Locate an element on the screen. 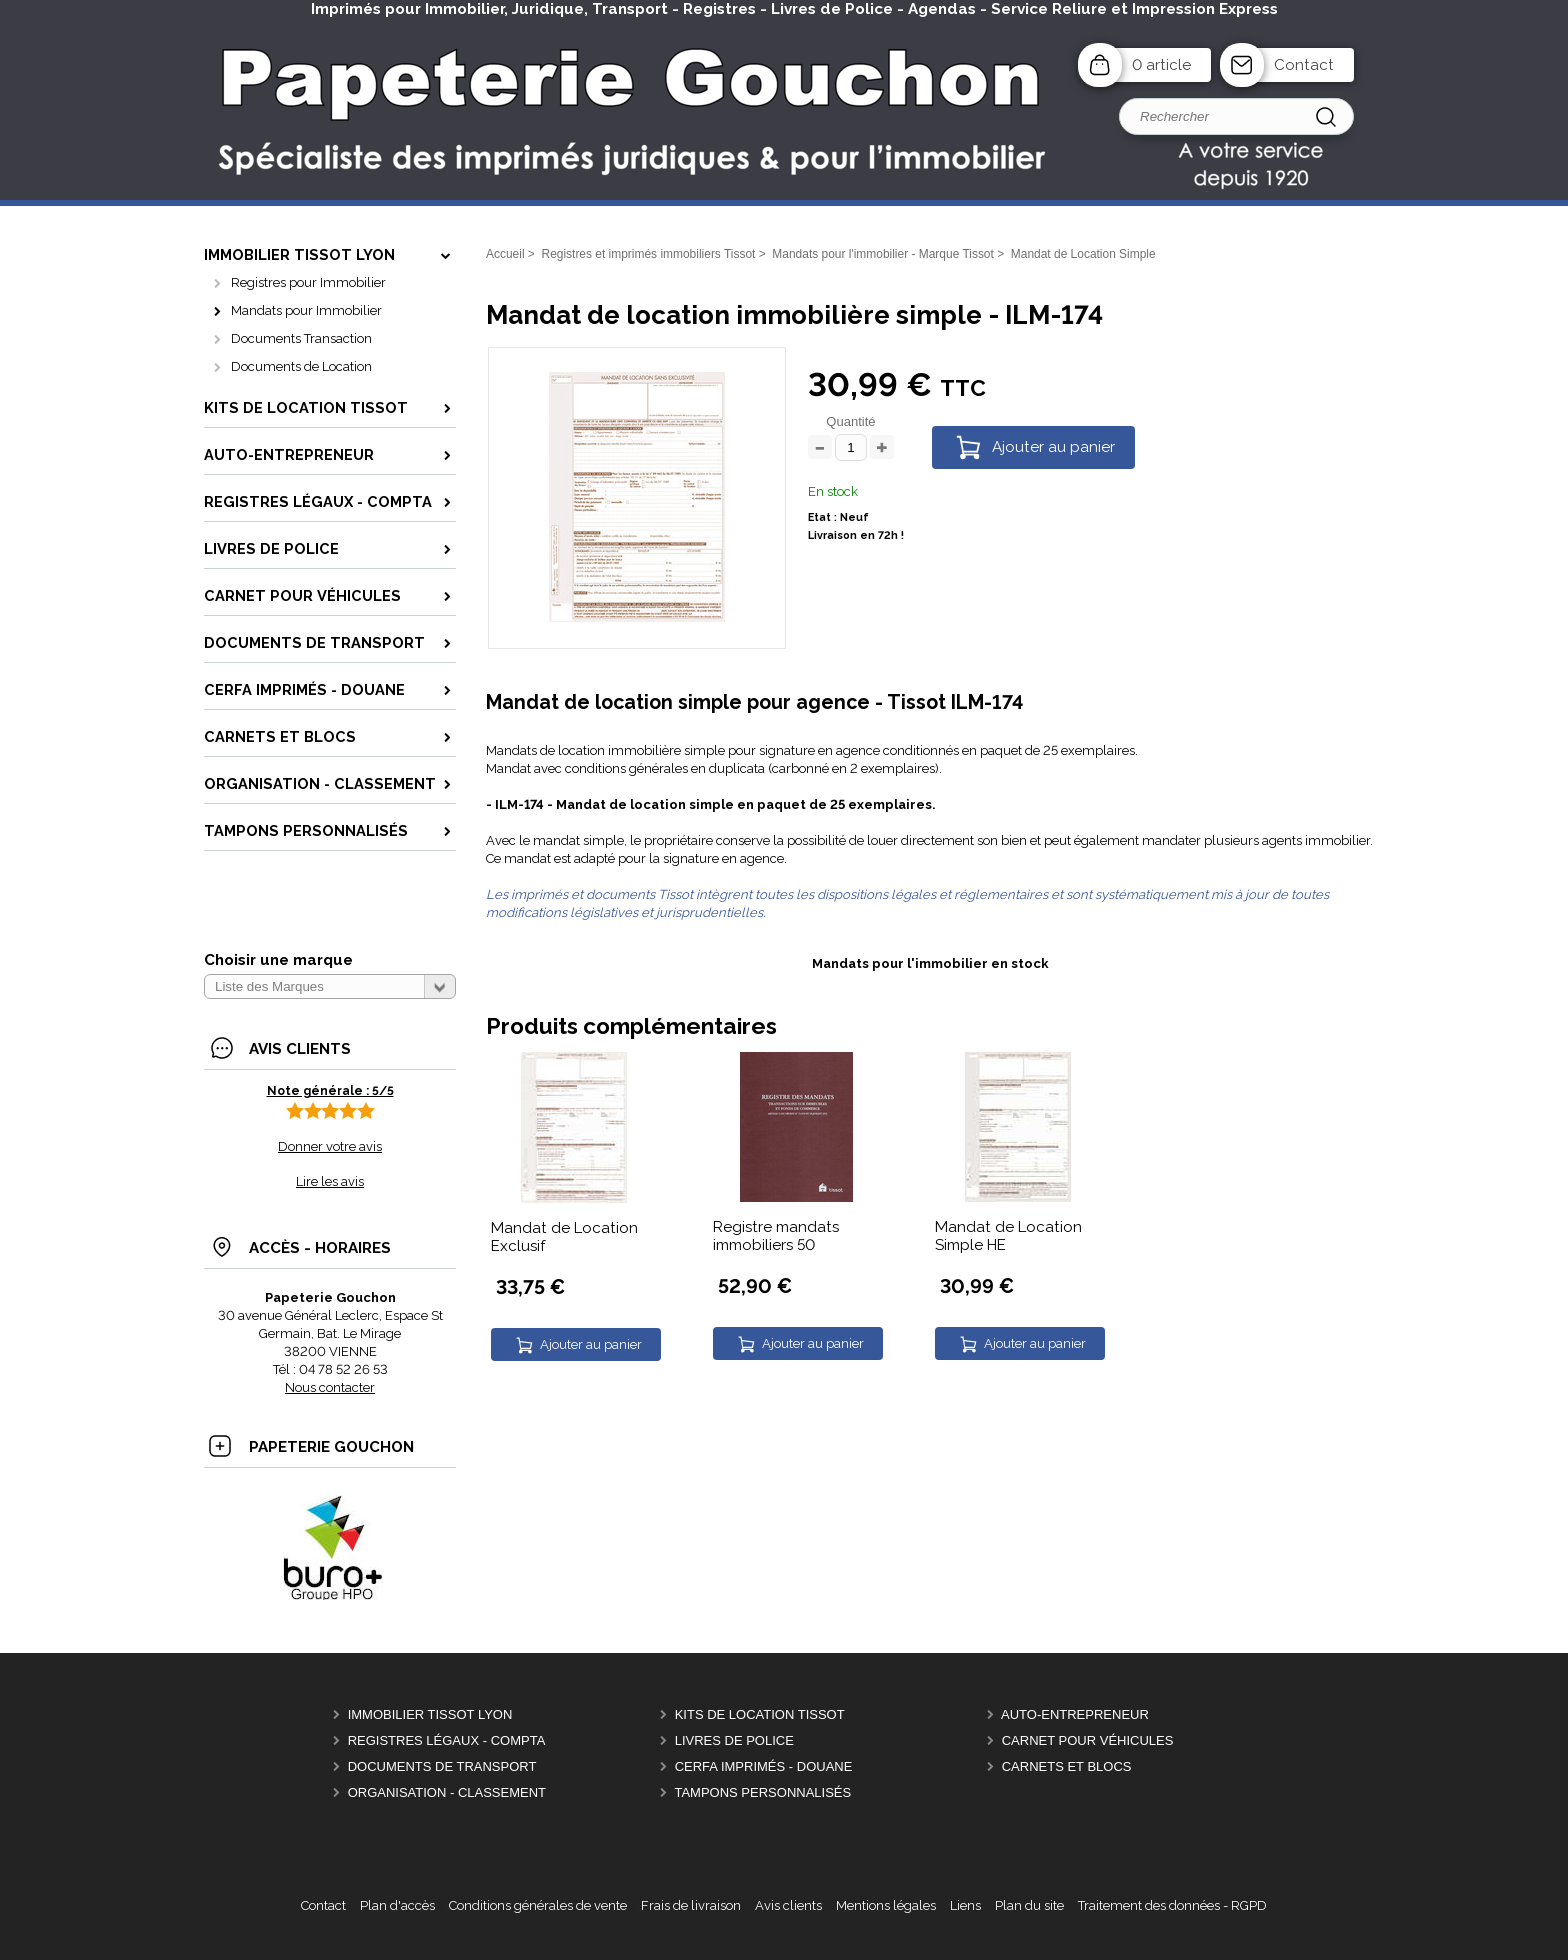  Kits de location Tissot is located at coordinates (760, 1714).